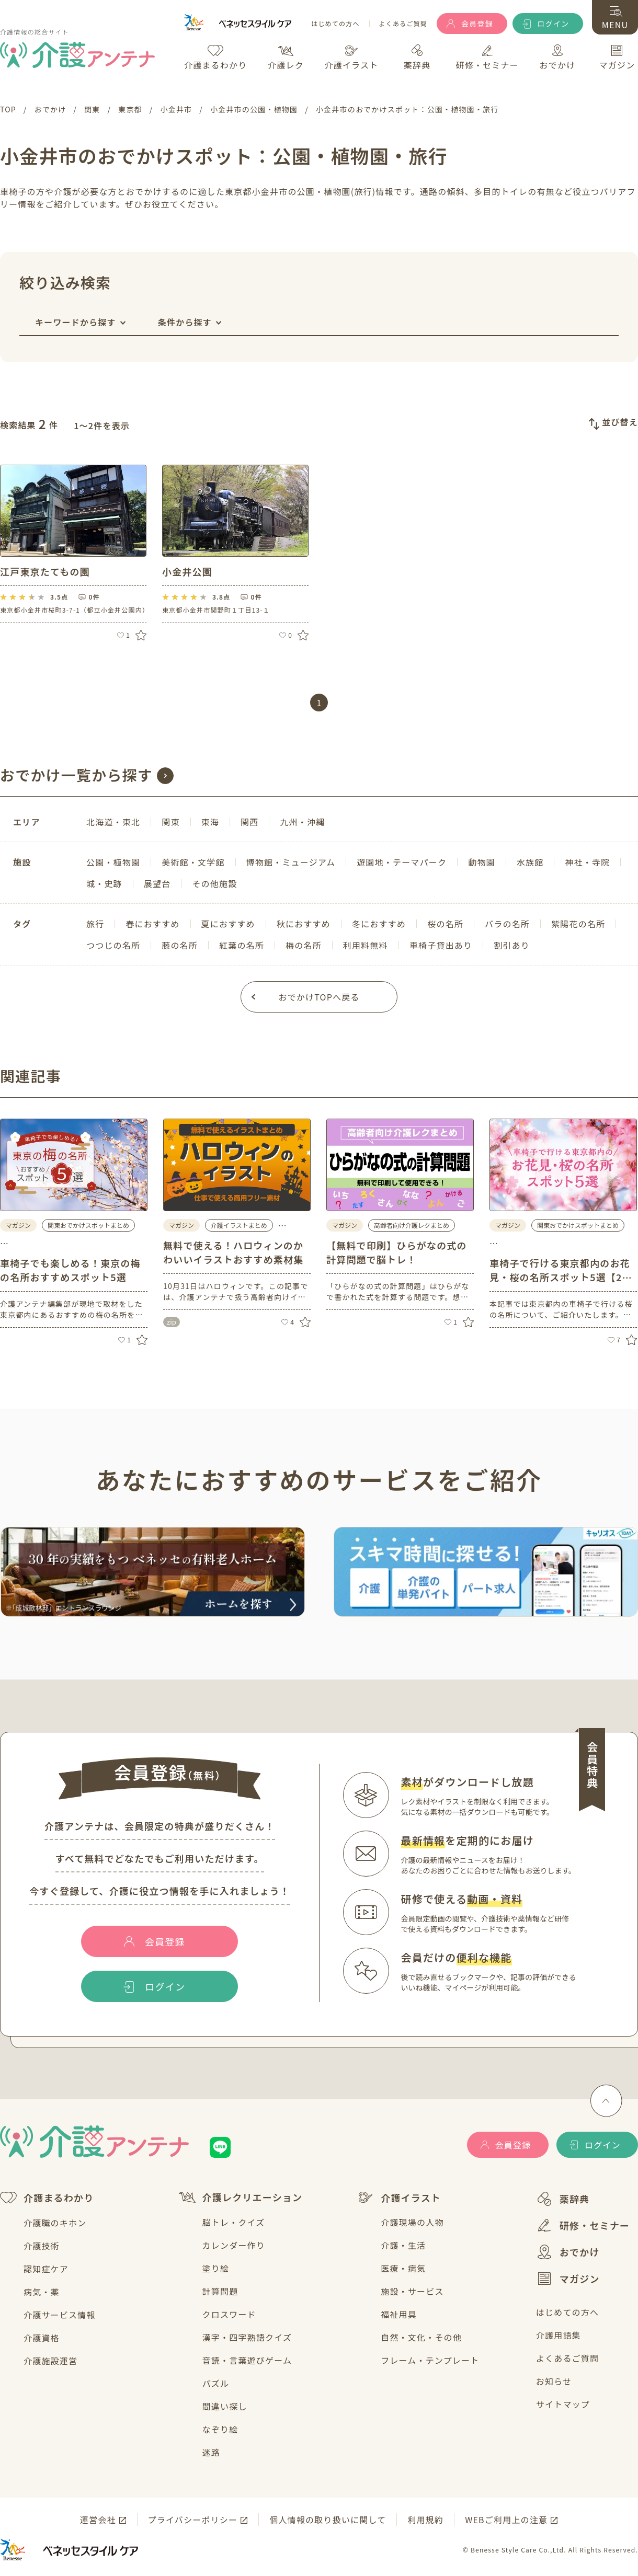 The width and height of the screenshot is (638, 2576). I want to click on 介護技術, so click(42, 2245).